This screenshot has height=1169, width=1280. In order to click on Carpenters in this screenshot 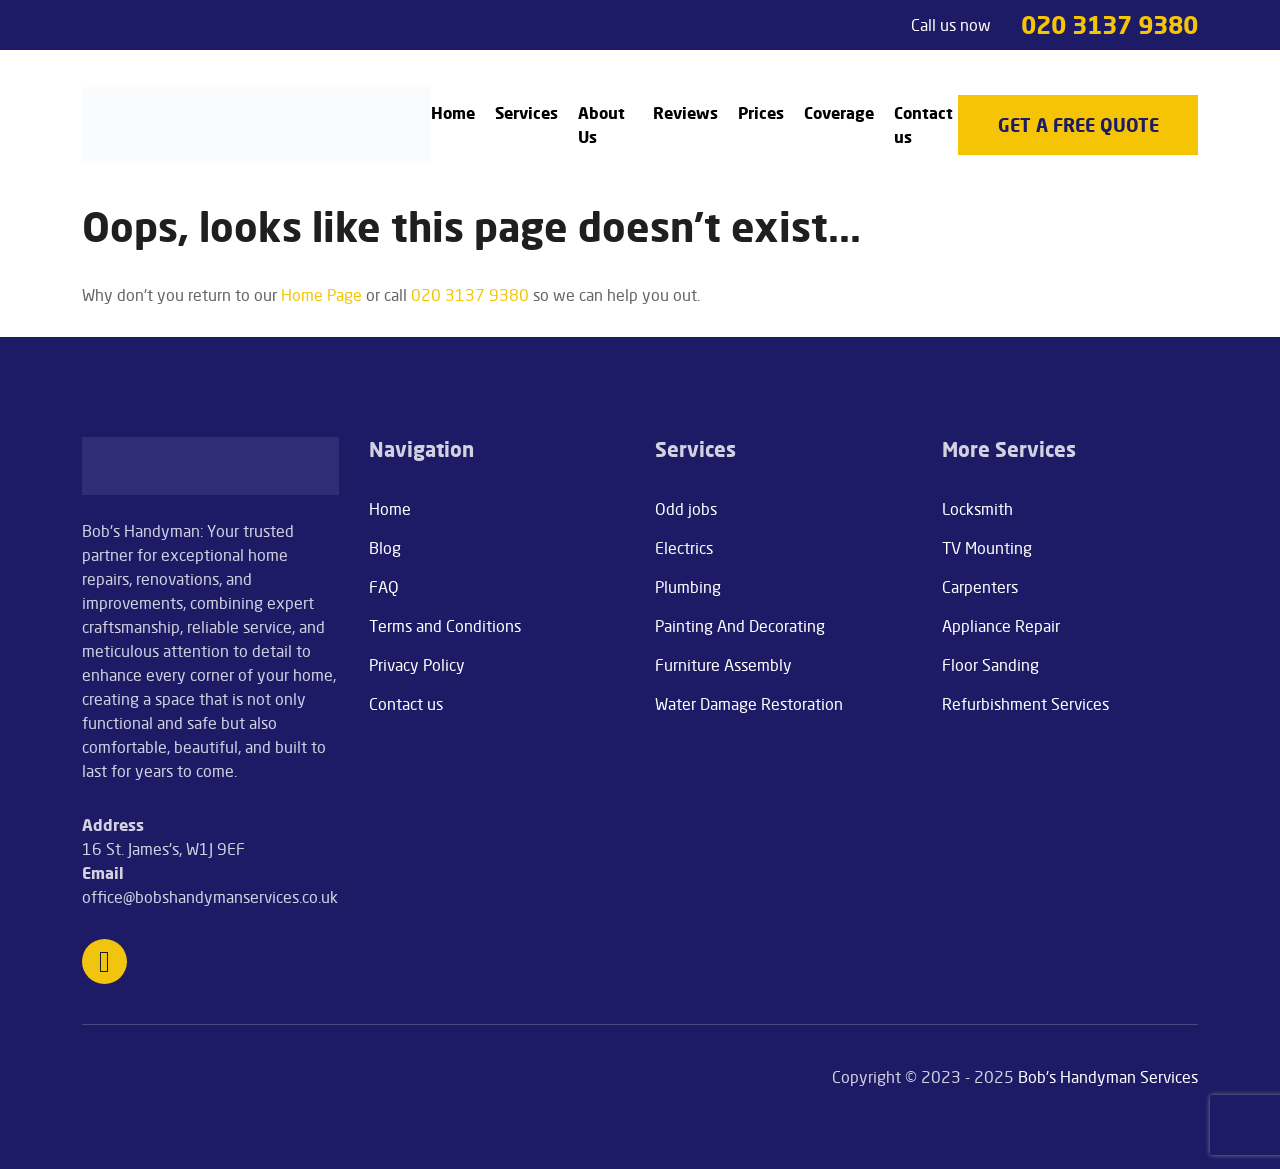, I will do `click(980, 587)`.